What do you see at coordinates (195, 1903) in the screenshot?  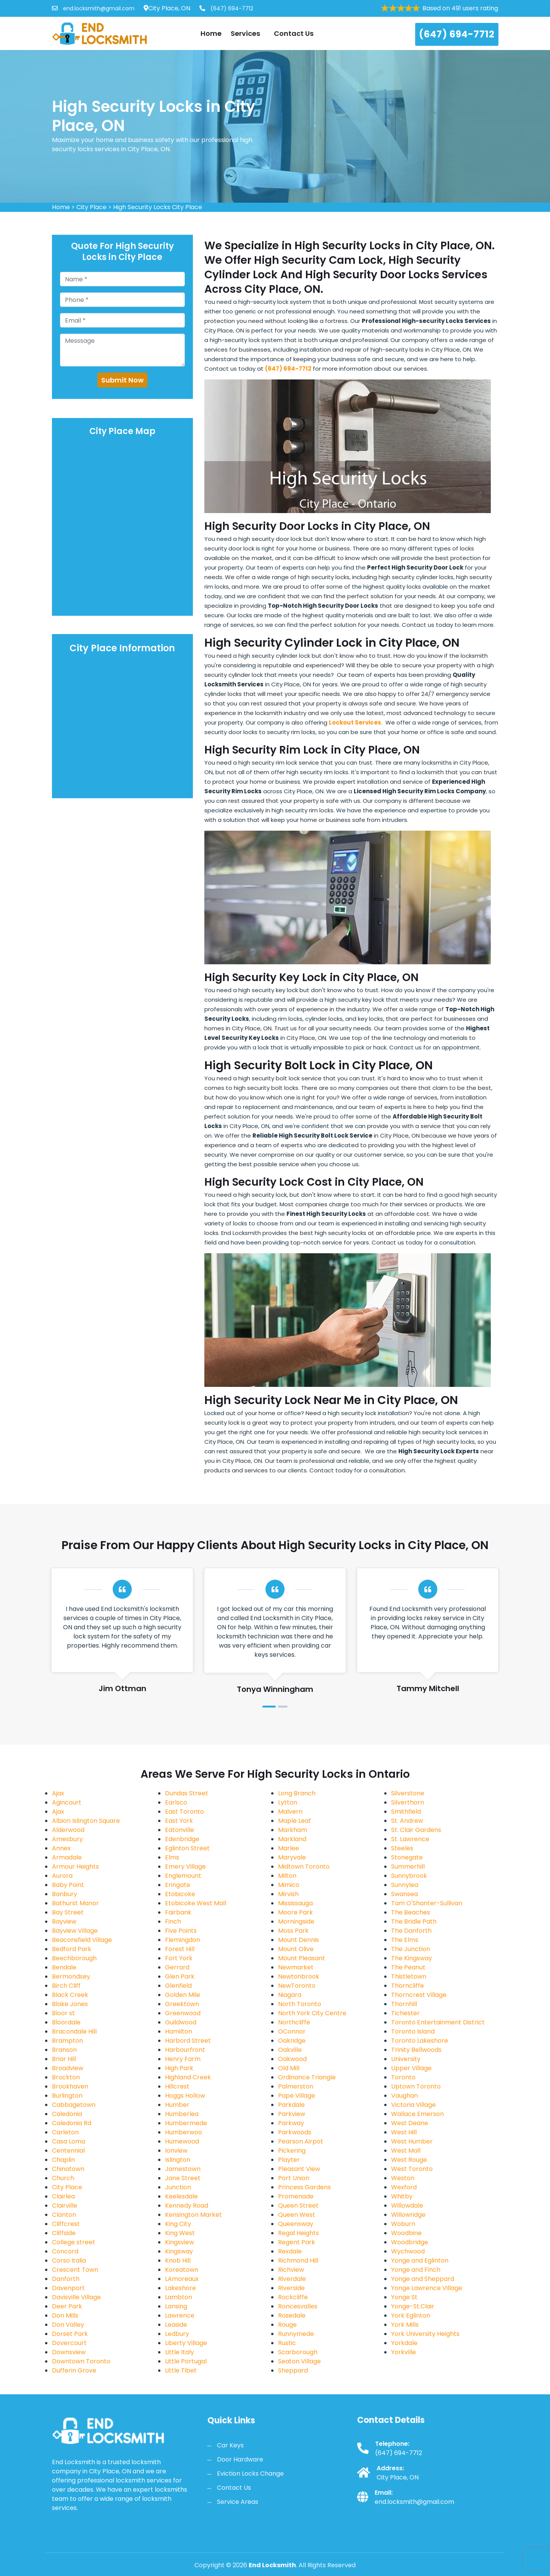 I see `Etobicoke West Mall` at bounding box center [195, 1903].